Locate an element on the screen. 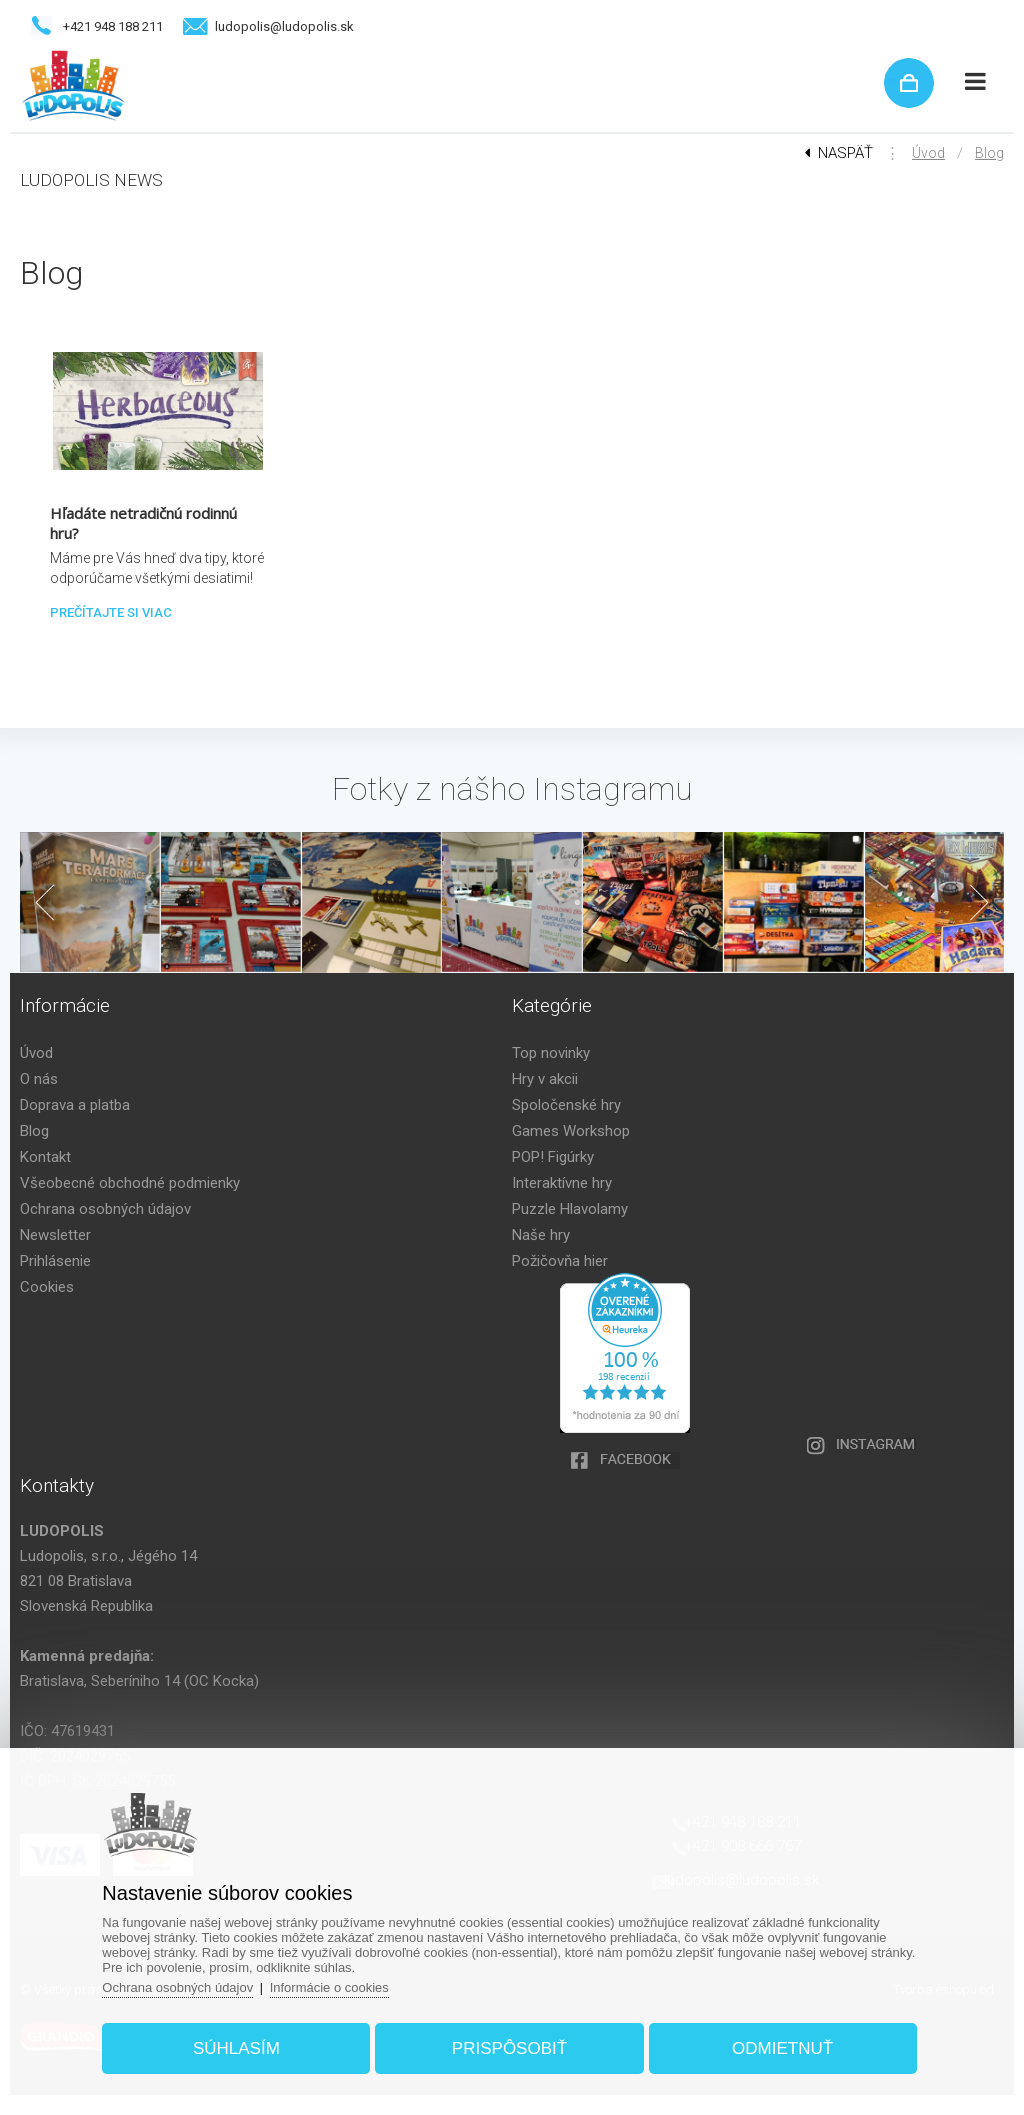  Ochrana osobných údajov is located at coordinates (105, 1209).